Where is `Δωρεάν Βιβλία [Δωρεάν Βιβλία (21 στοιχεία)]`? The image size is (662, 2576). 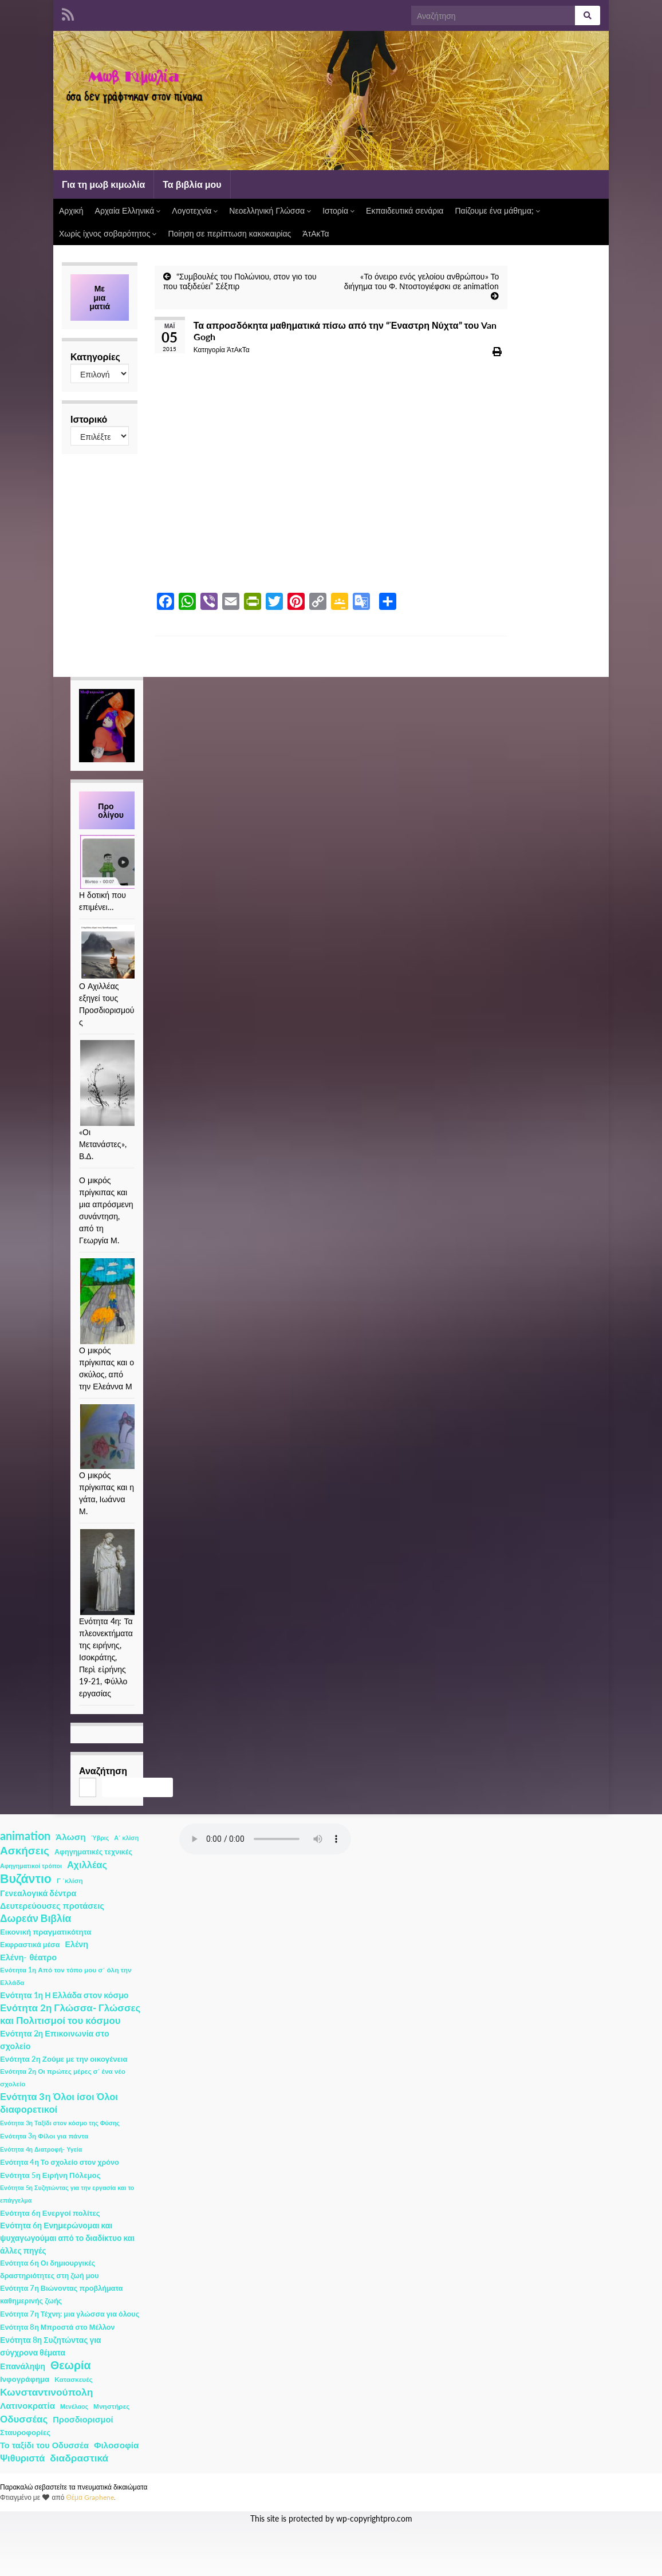
Δωρεάν Βιβλία [Δωρεάν Βιβλία (21 στοιχεία)] is located at coordinates (35, 1918).